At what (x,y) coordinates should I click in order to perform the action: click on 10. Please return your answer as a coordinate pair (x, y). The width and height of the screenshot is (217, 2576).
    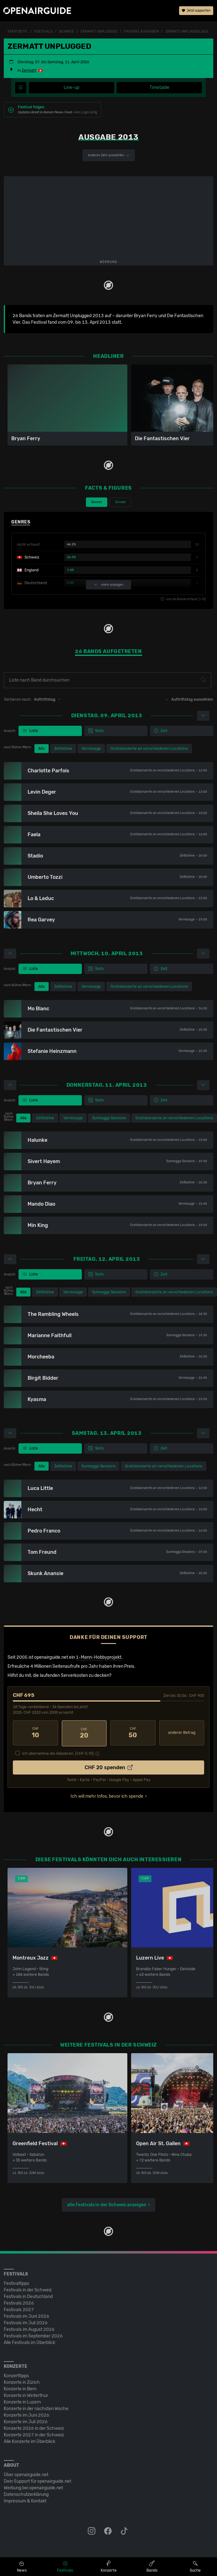
    Looking at the image, I should click on (35, 1733).